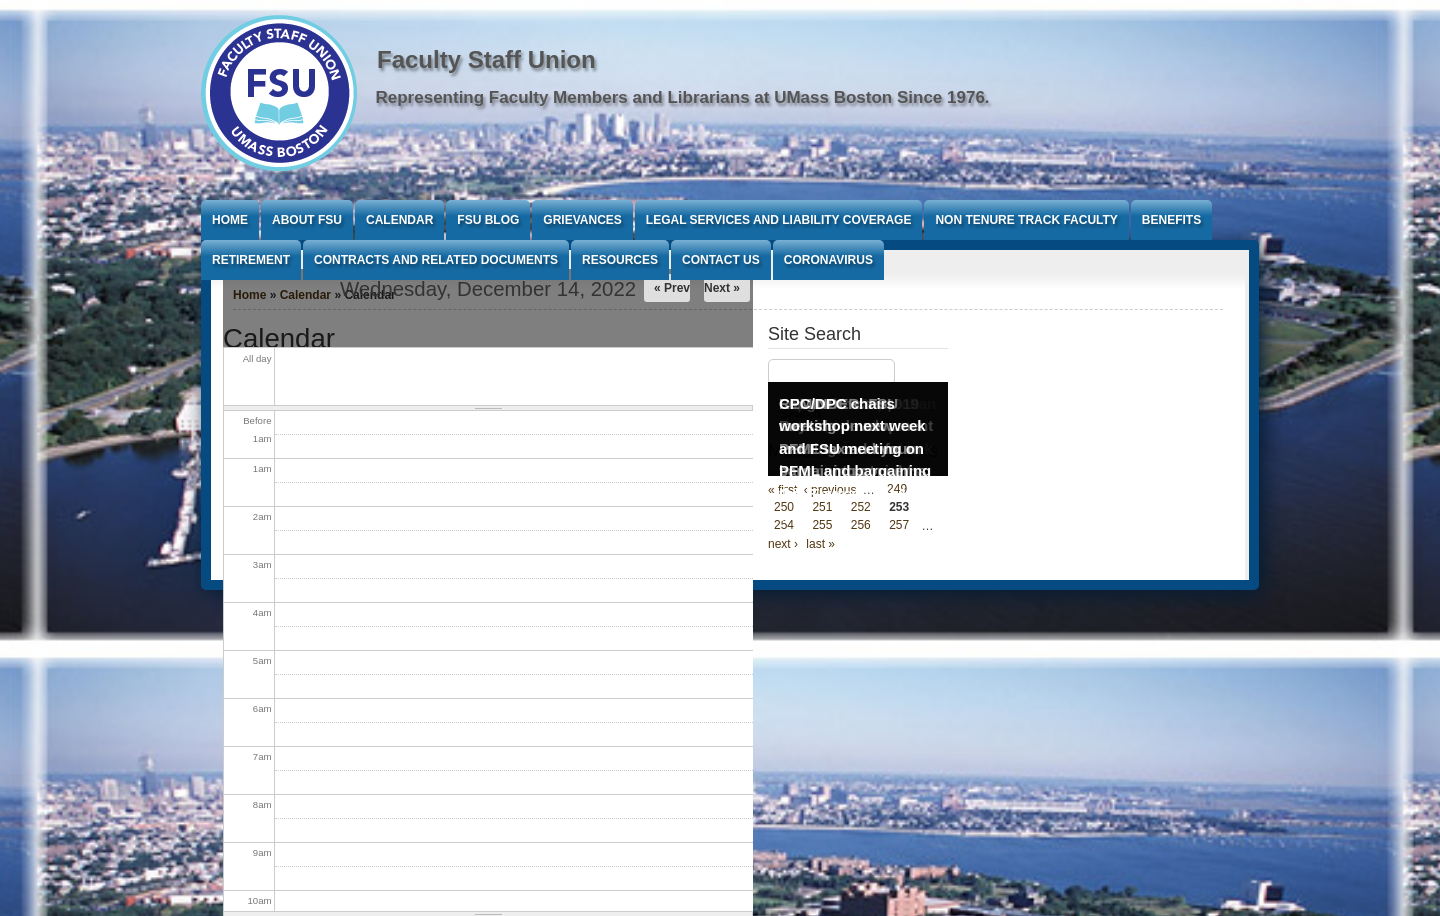 The height and width of the screenshot is (916, 1440). What do you see at coordinates (486, 59) in the screenshot?
I see `Faculty Staff Union` at bounding box center [486, 59].